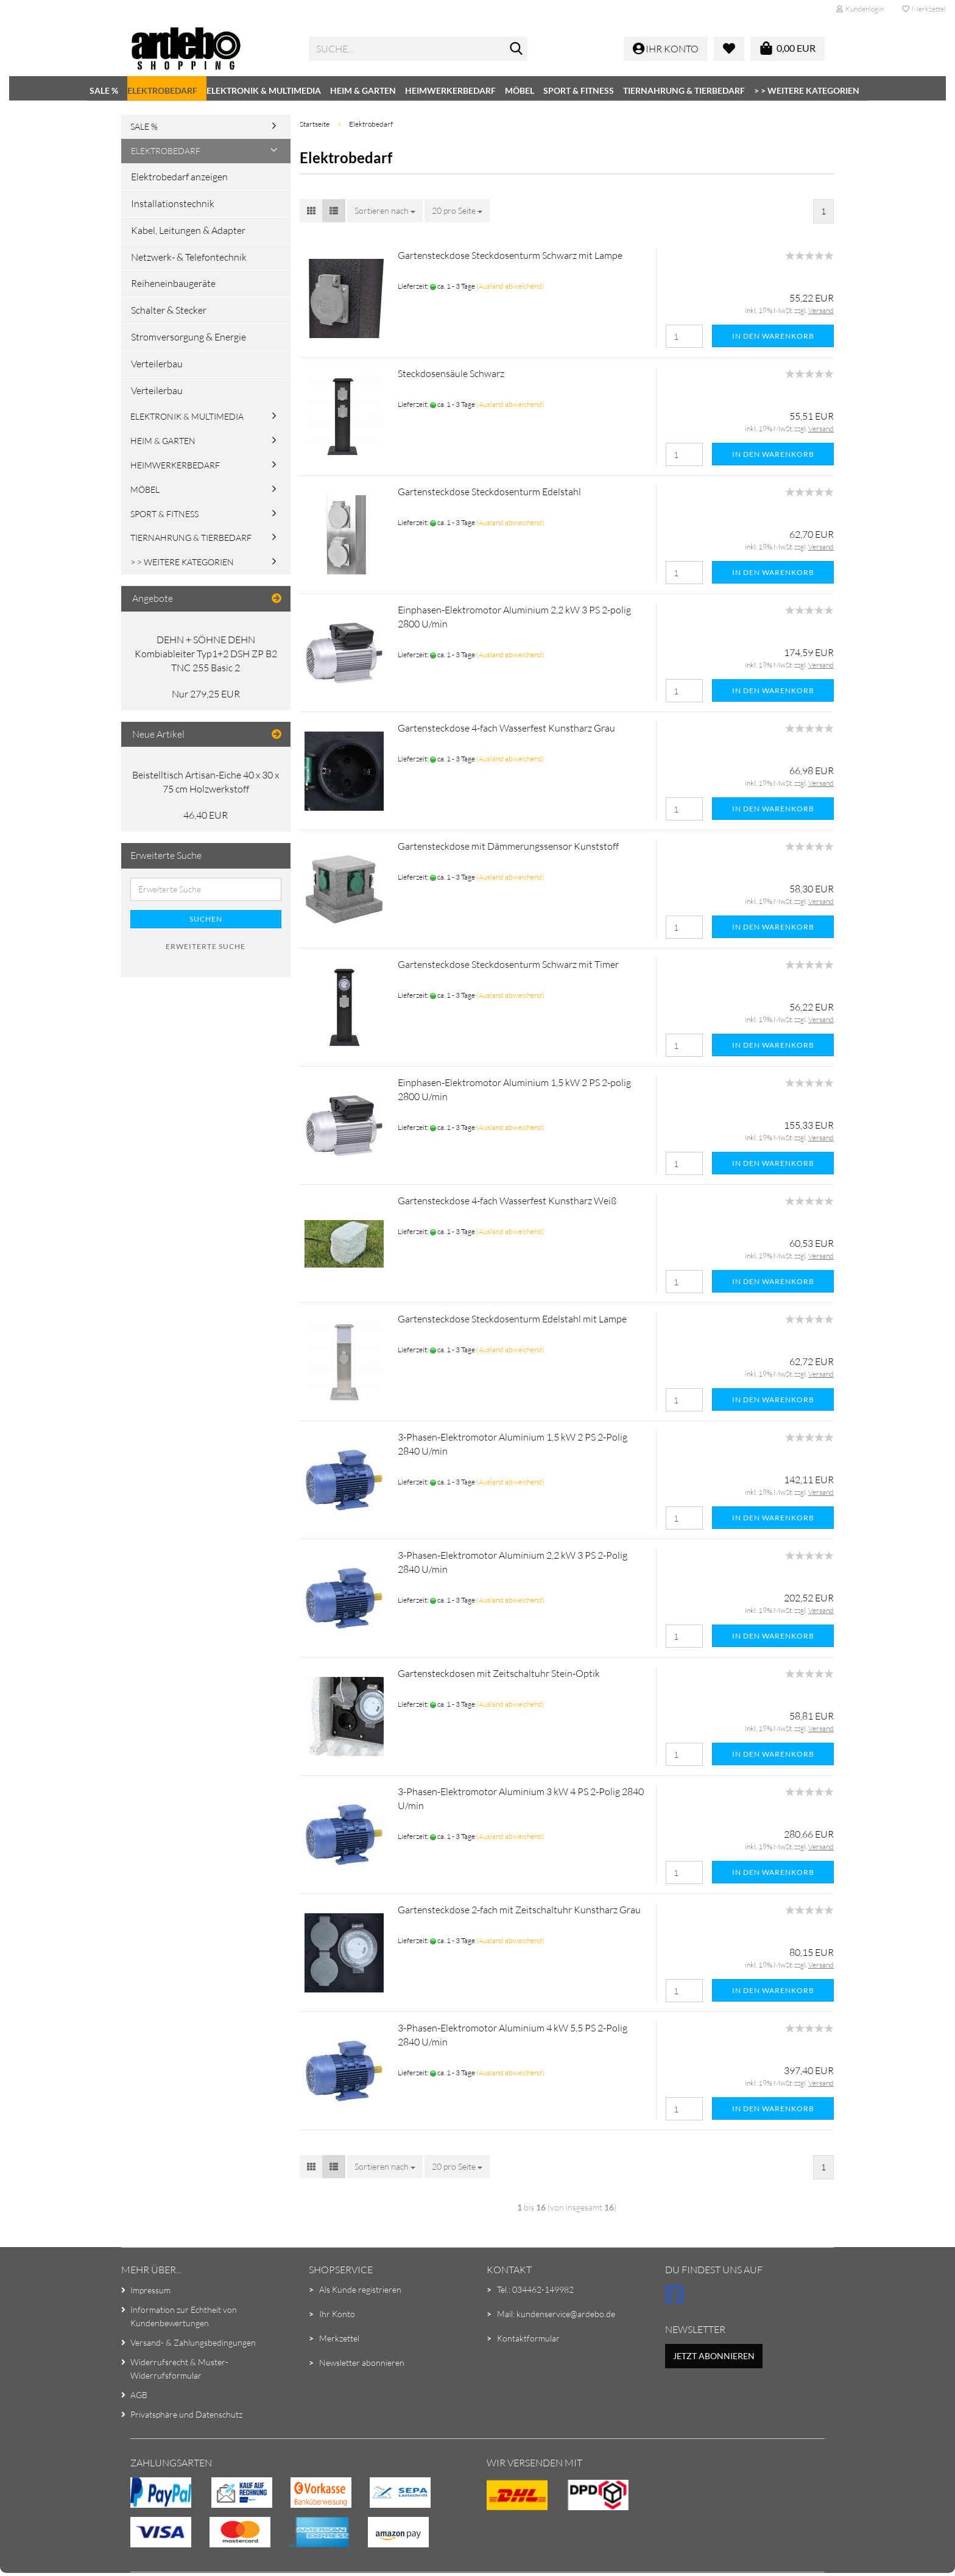 The image size is (955, 2576). I want to click on (Ausland abweichend), so click(510, 286).